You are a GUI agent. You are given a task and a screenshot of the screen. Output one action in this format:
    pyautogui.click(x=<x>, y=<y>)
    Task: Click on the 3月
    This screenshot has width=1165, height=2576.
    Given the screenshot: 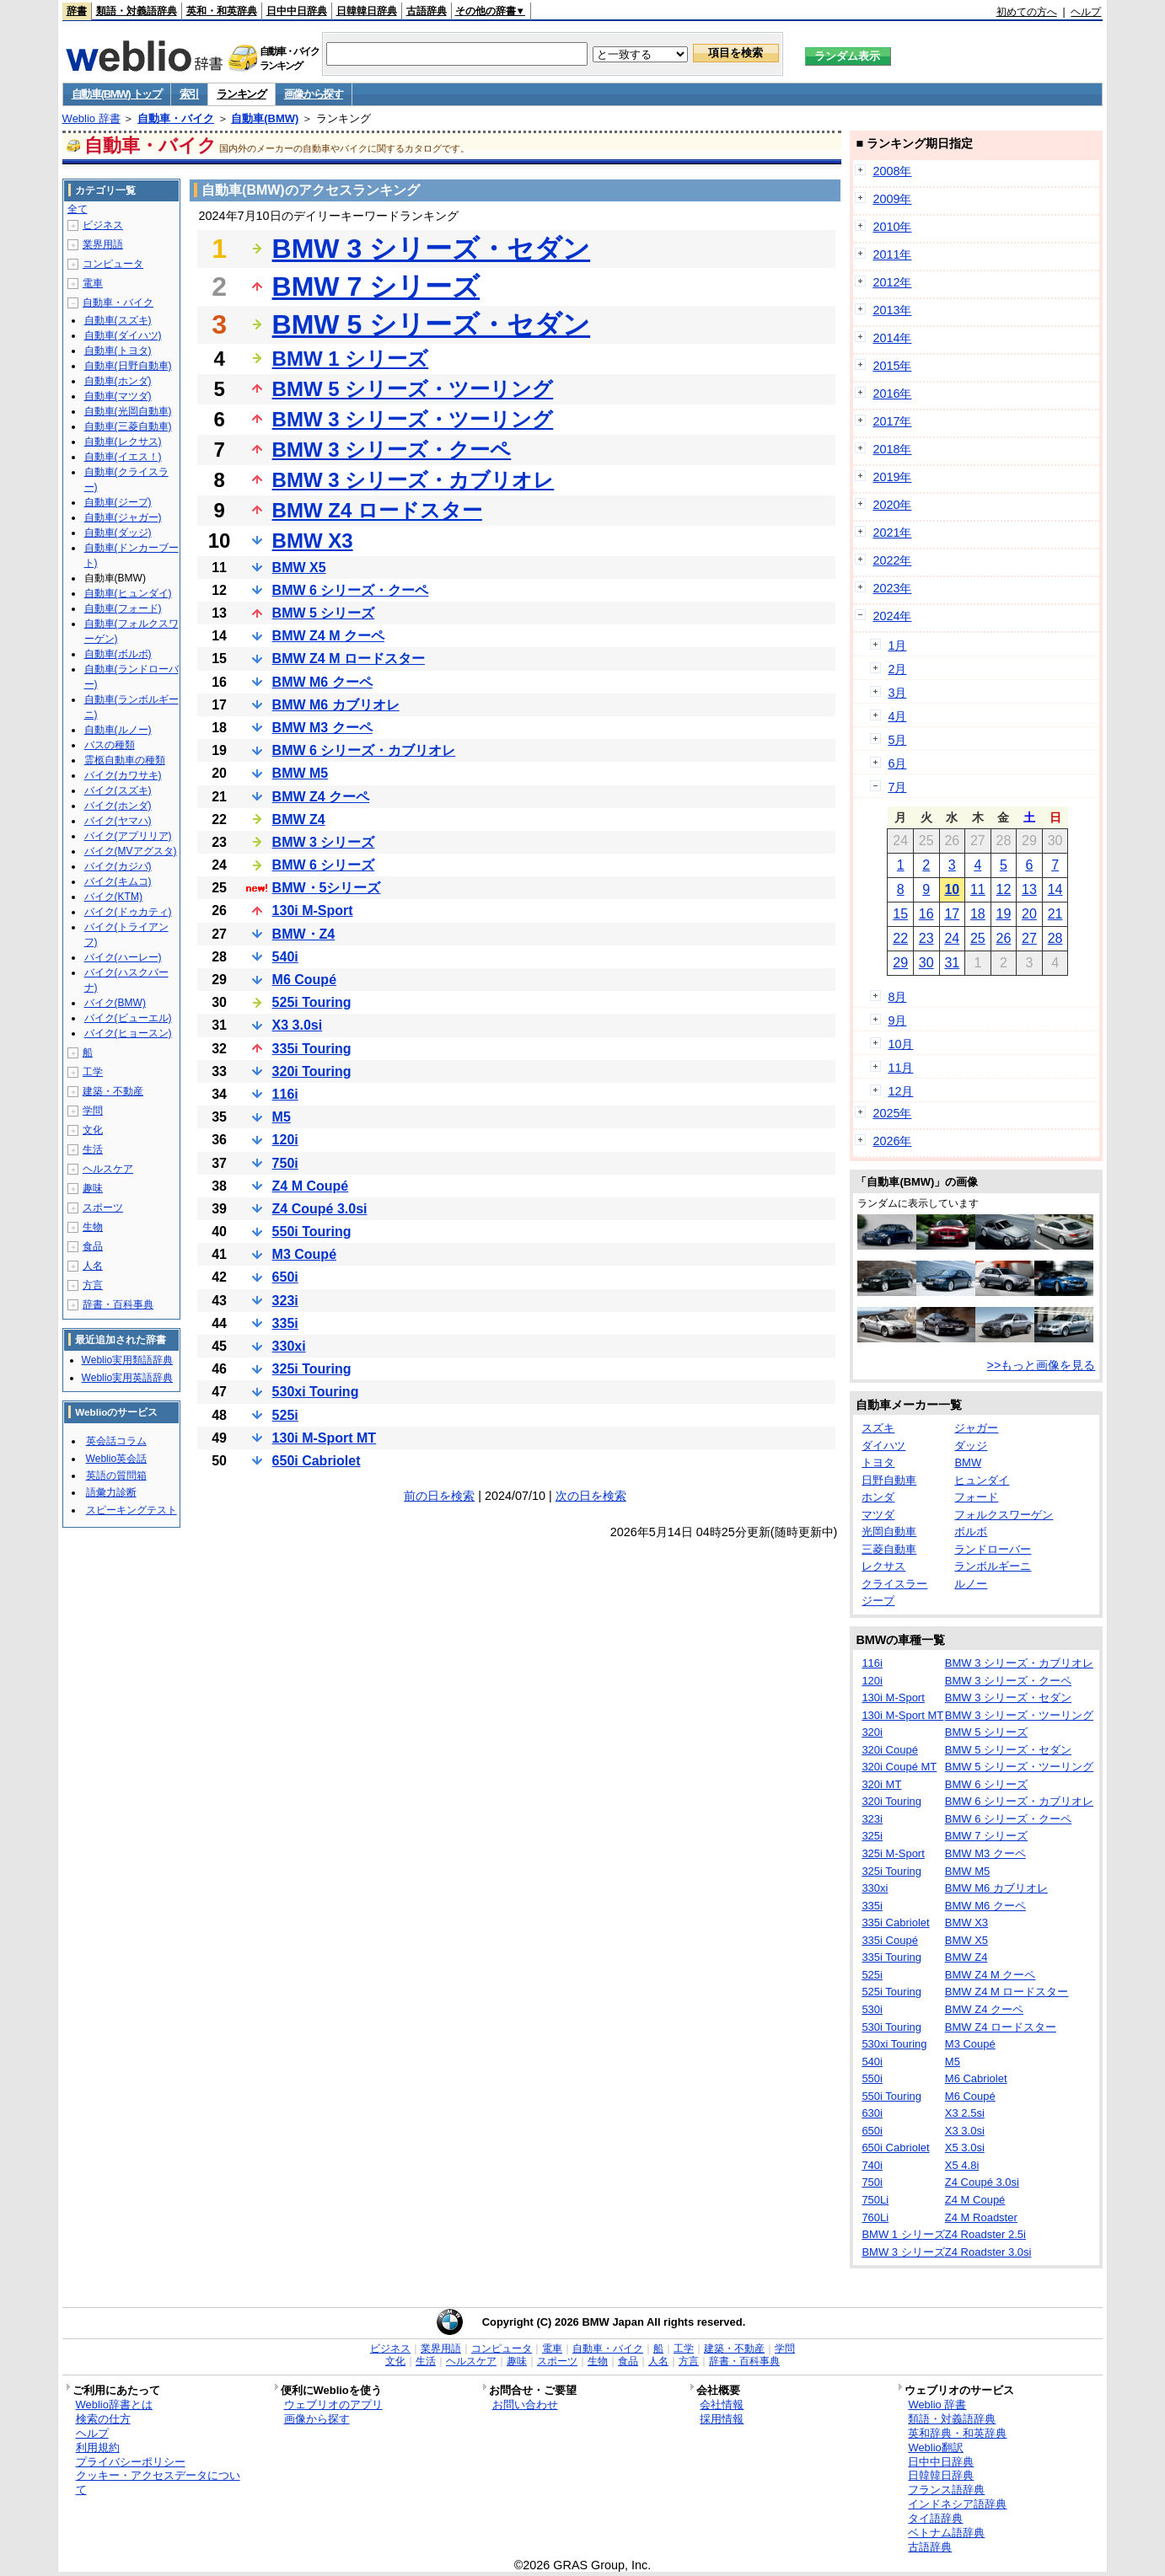 What is the action you would take?
    pyautogui.click(x=897, y=692)
    